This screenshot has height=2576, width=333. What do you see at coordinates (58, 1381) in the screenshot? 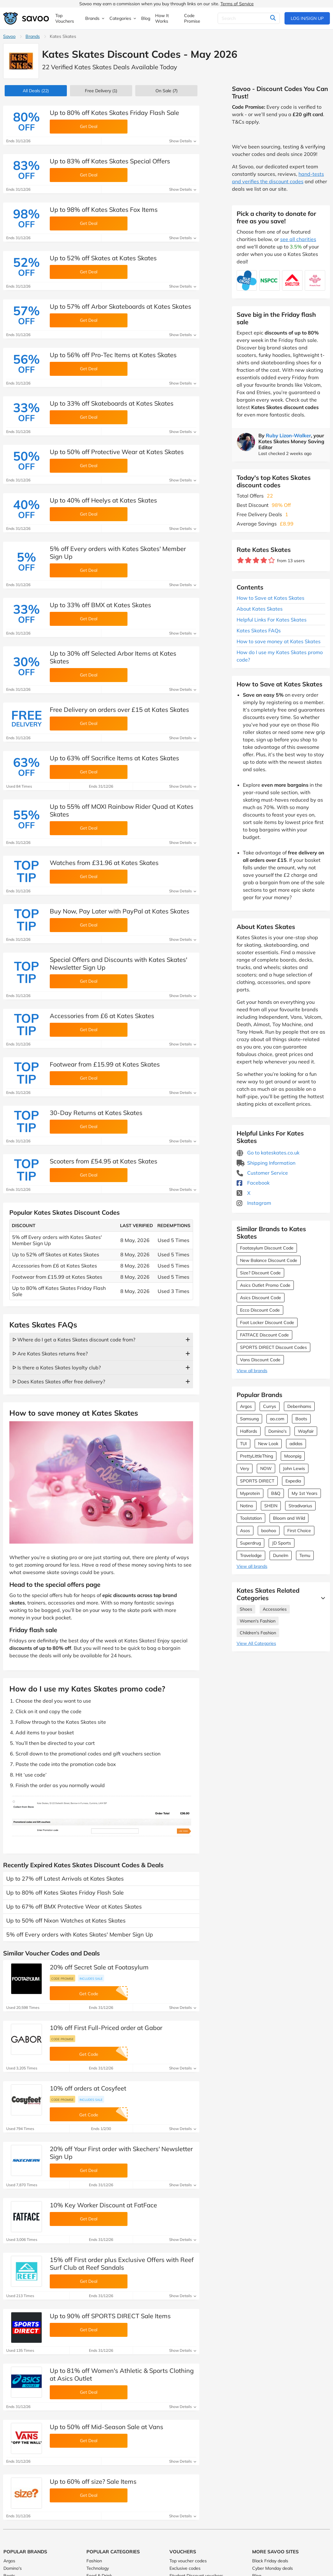
I see `ᐅ Does Kates Skates offer free delivery?` at bounding box center [58, 1381].